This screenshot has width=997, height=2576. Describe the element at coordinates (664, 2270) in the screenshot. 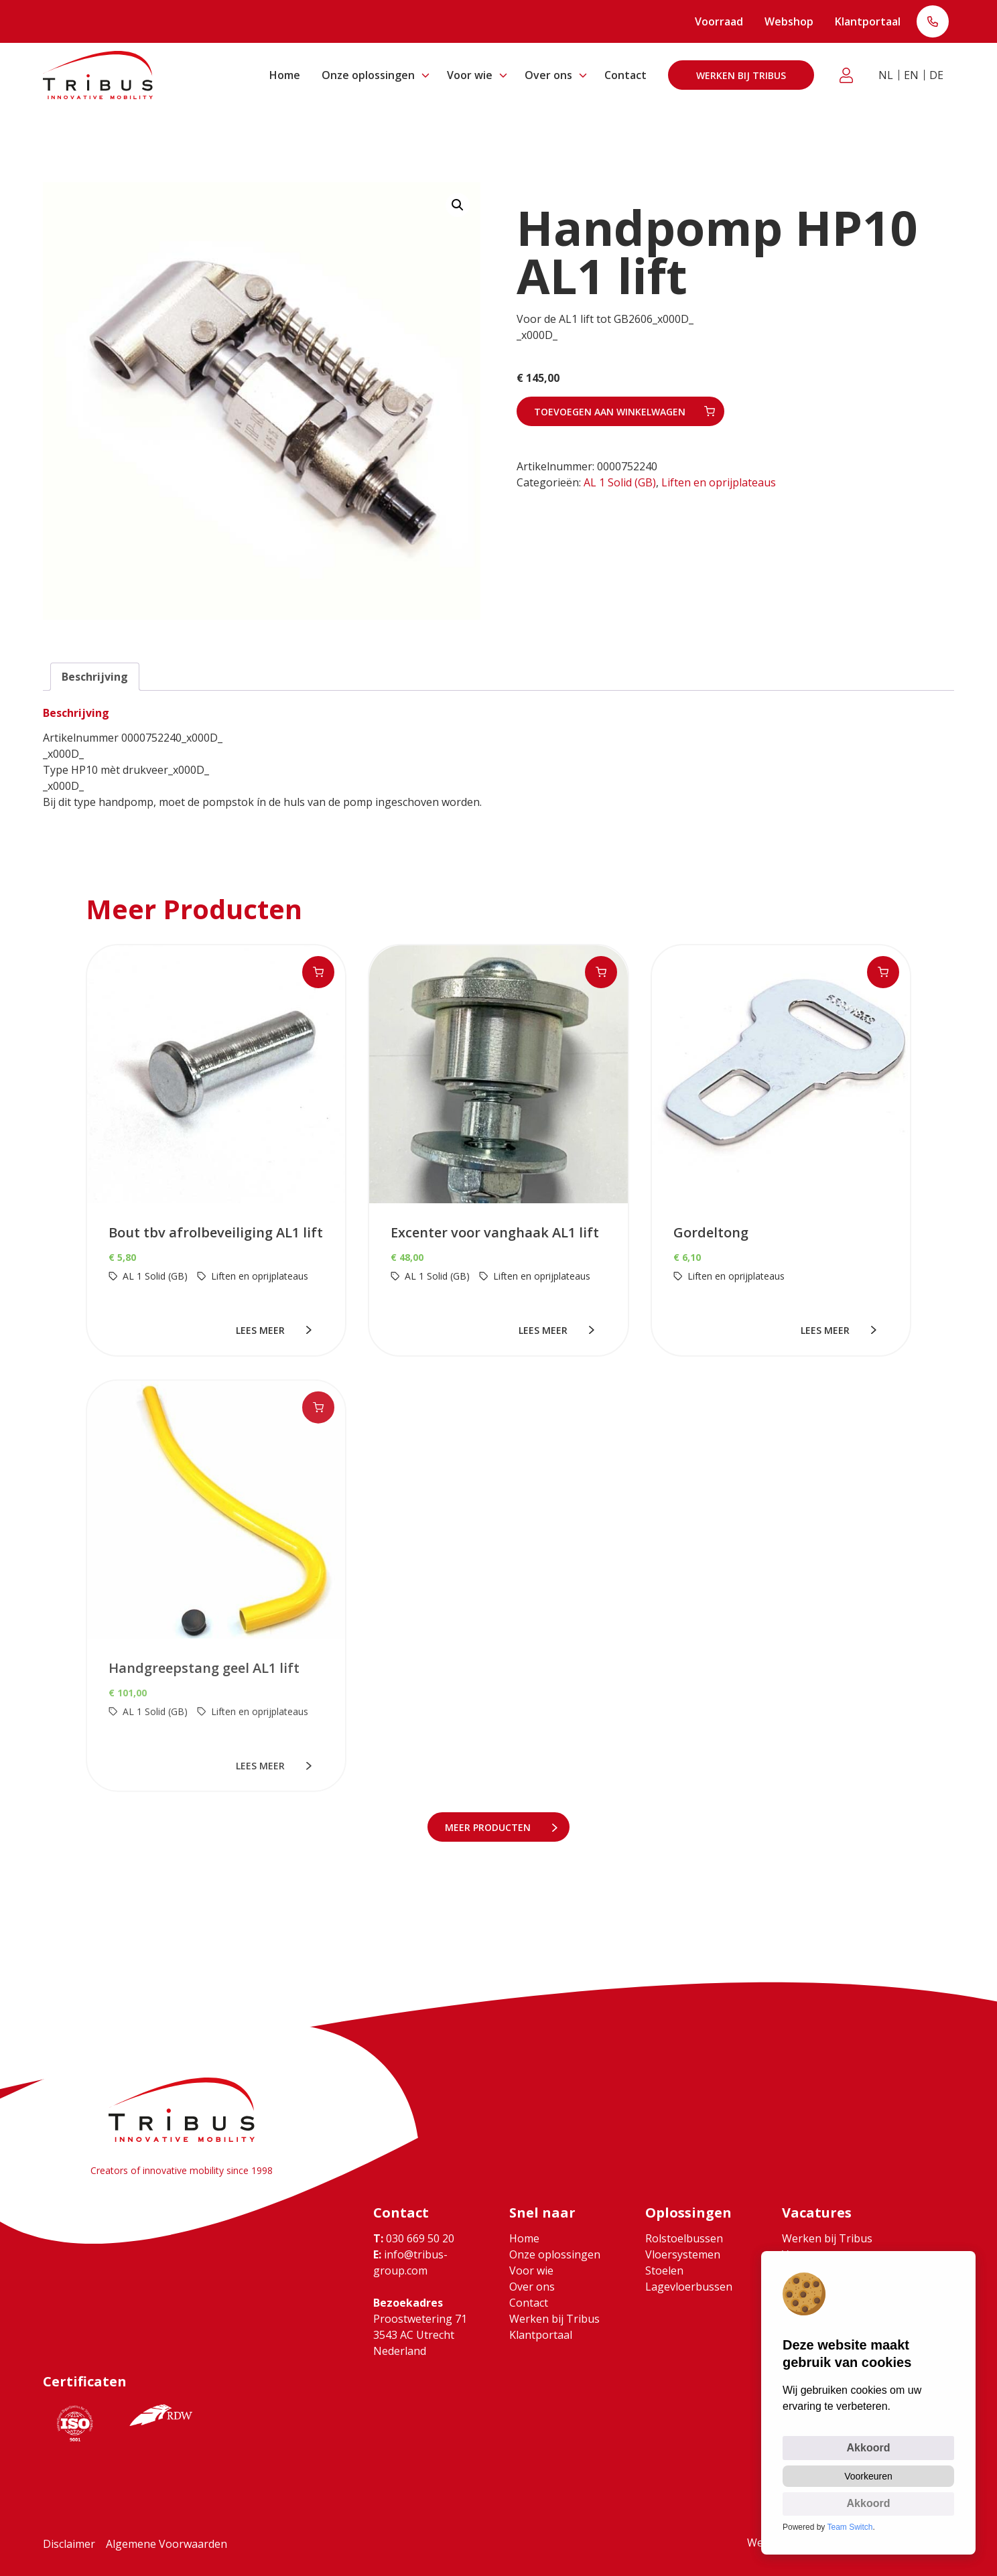

I see `Stoelen` at that location.